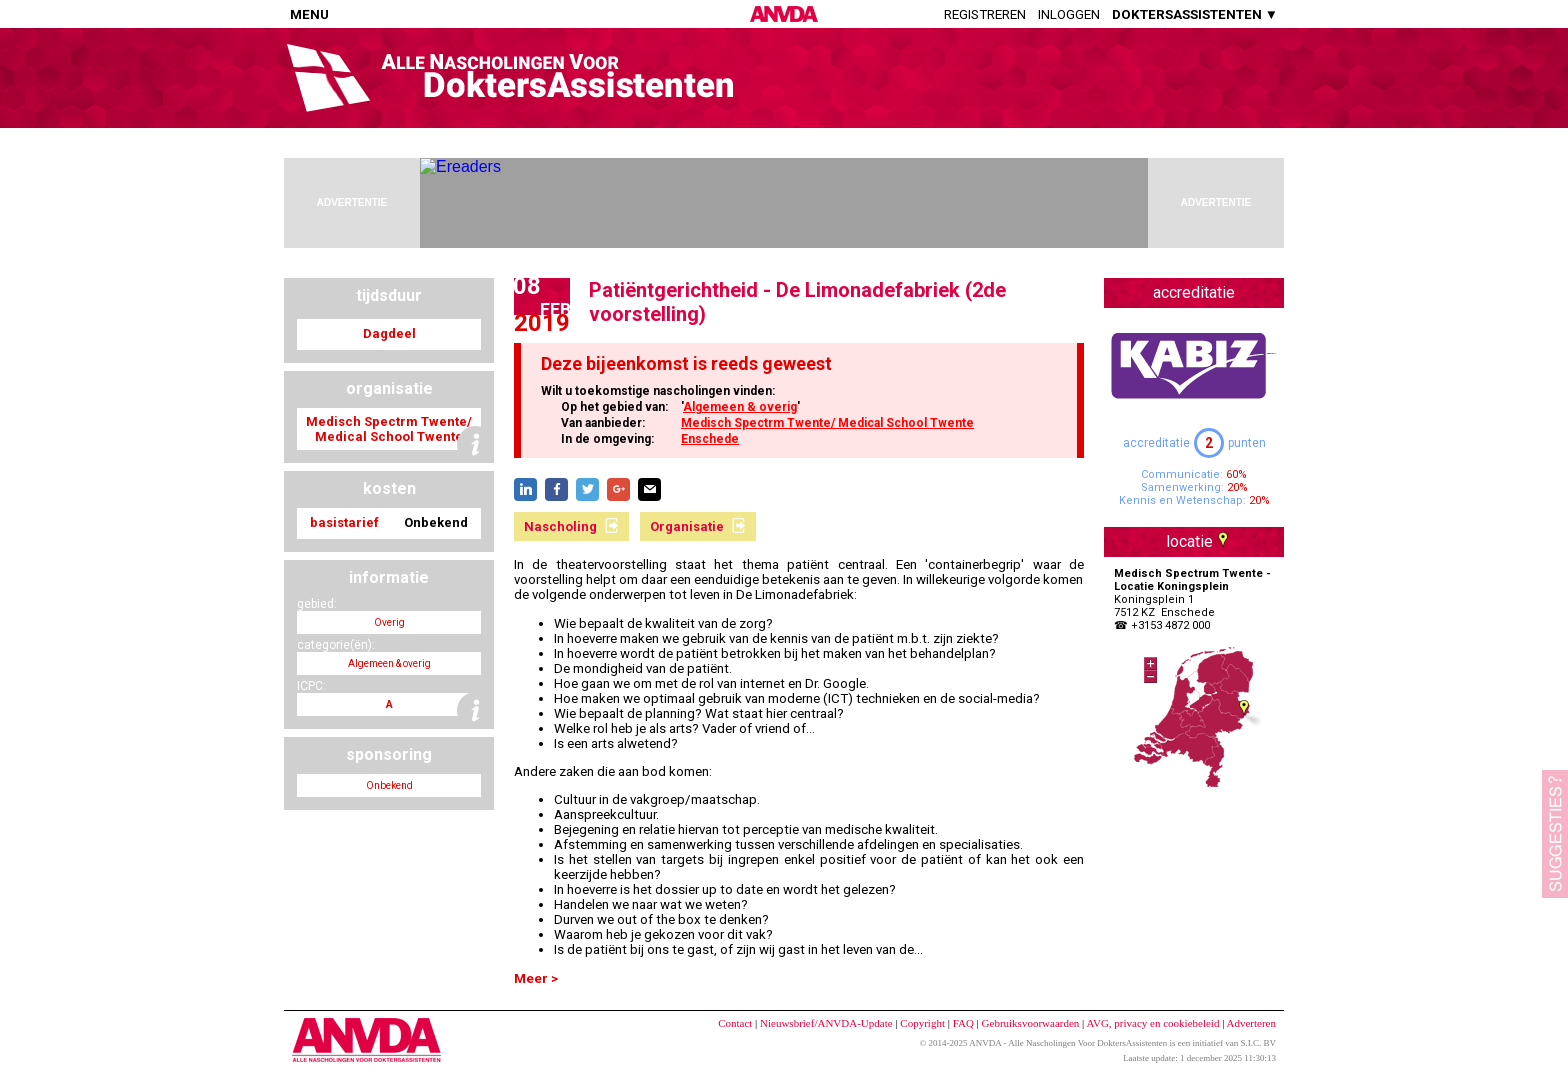 Image resolution: width=1568 pixels, height=1070 pixels. Describe the element at coordinates (922, 1023) in the screenshot. I see `Copyright` at that location.